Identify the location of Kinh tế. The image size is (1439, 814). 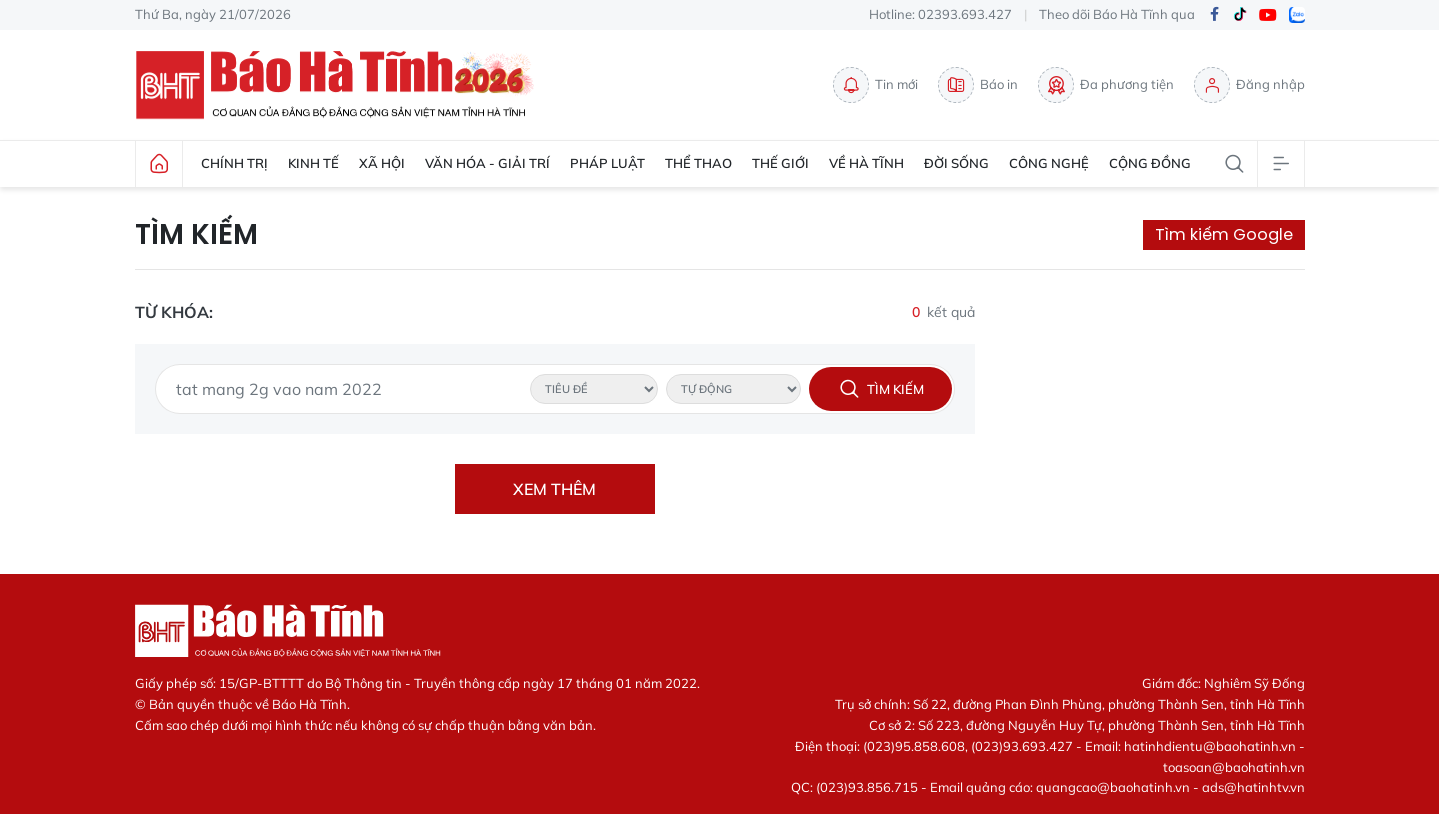
(313, 163).